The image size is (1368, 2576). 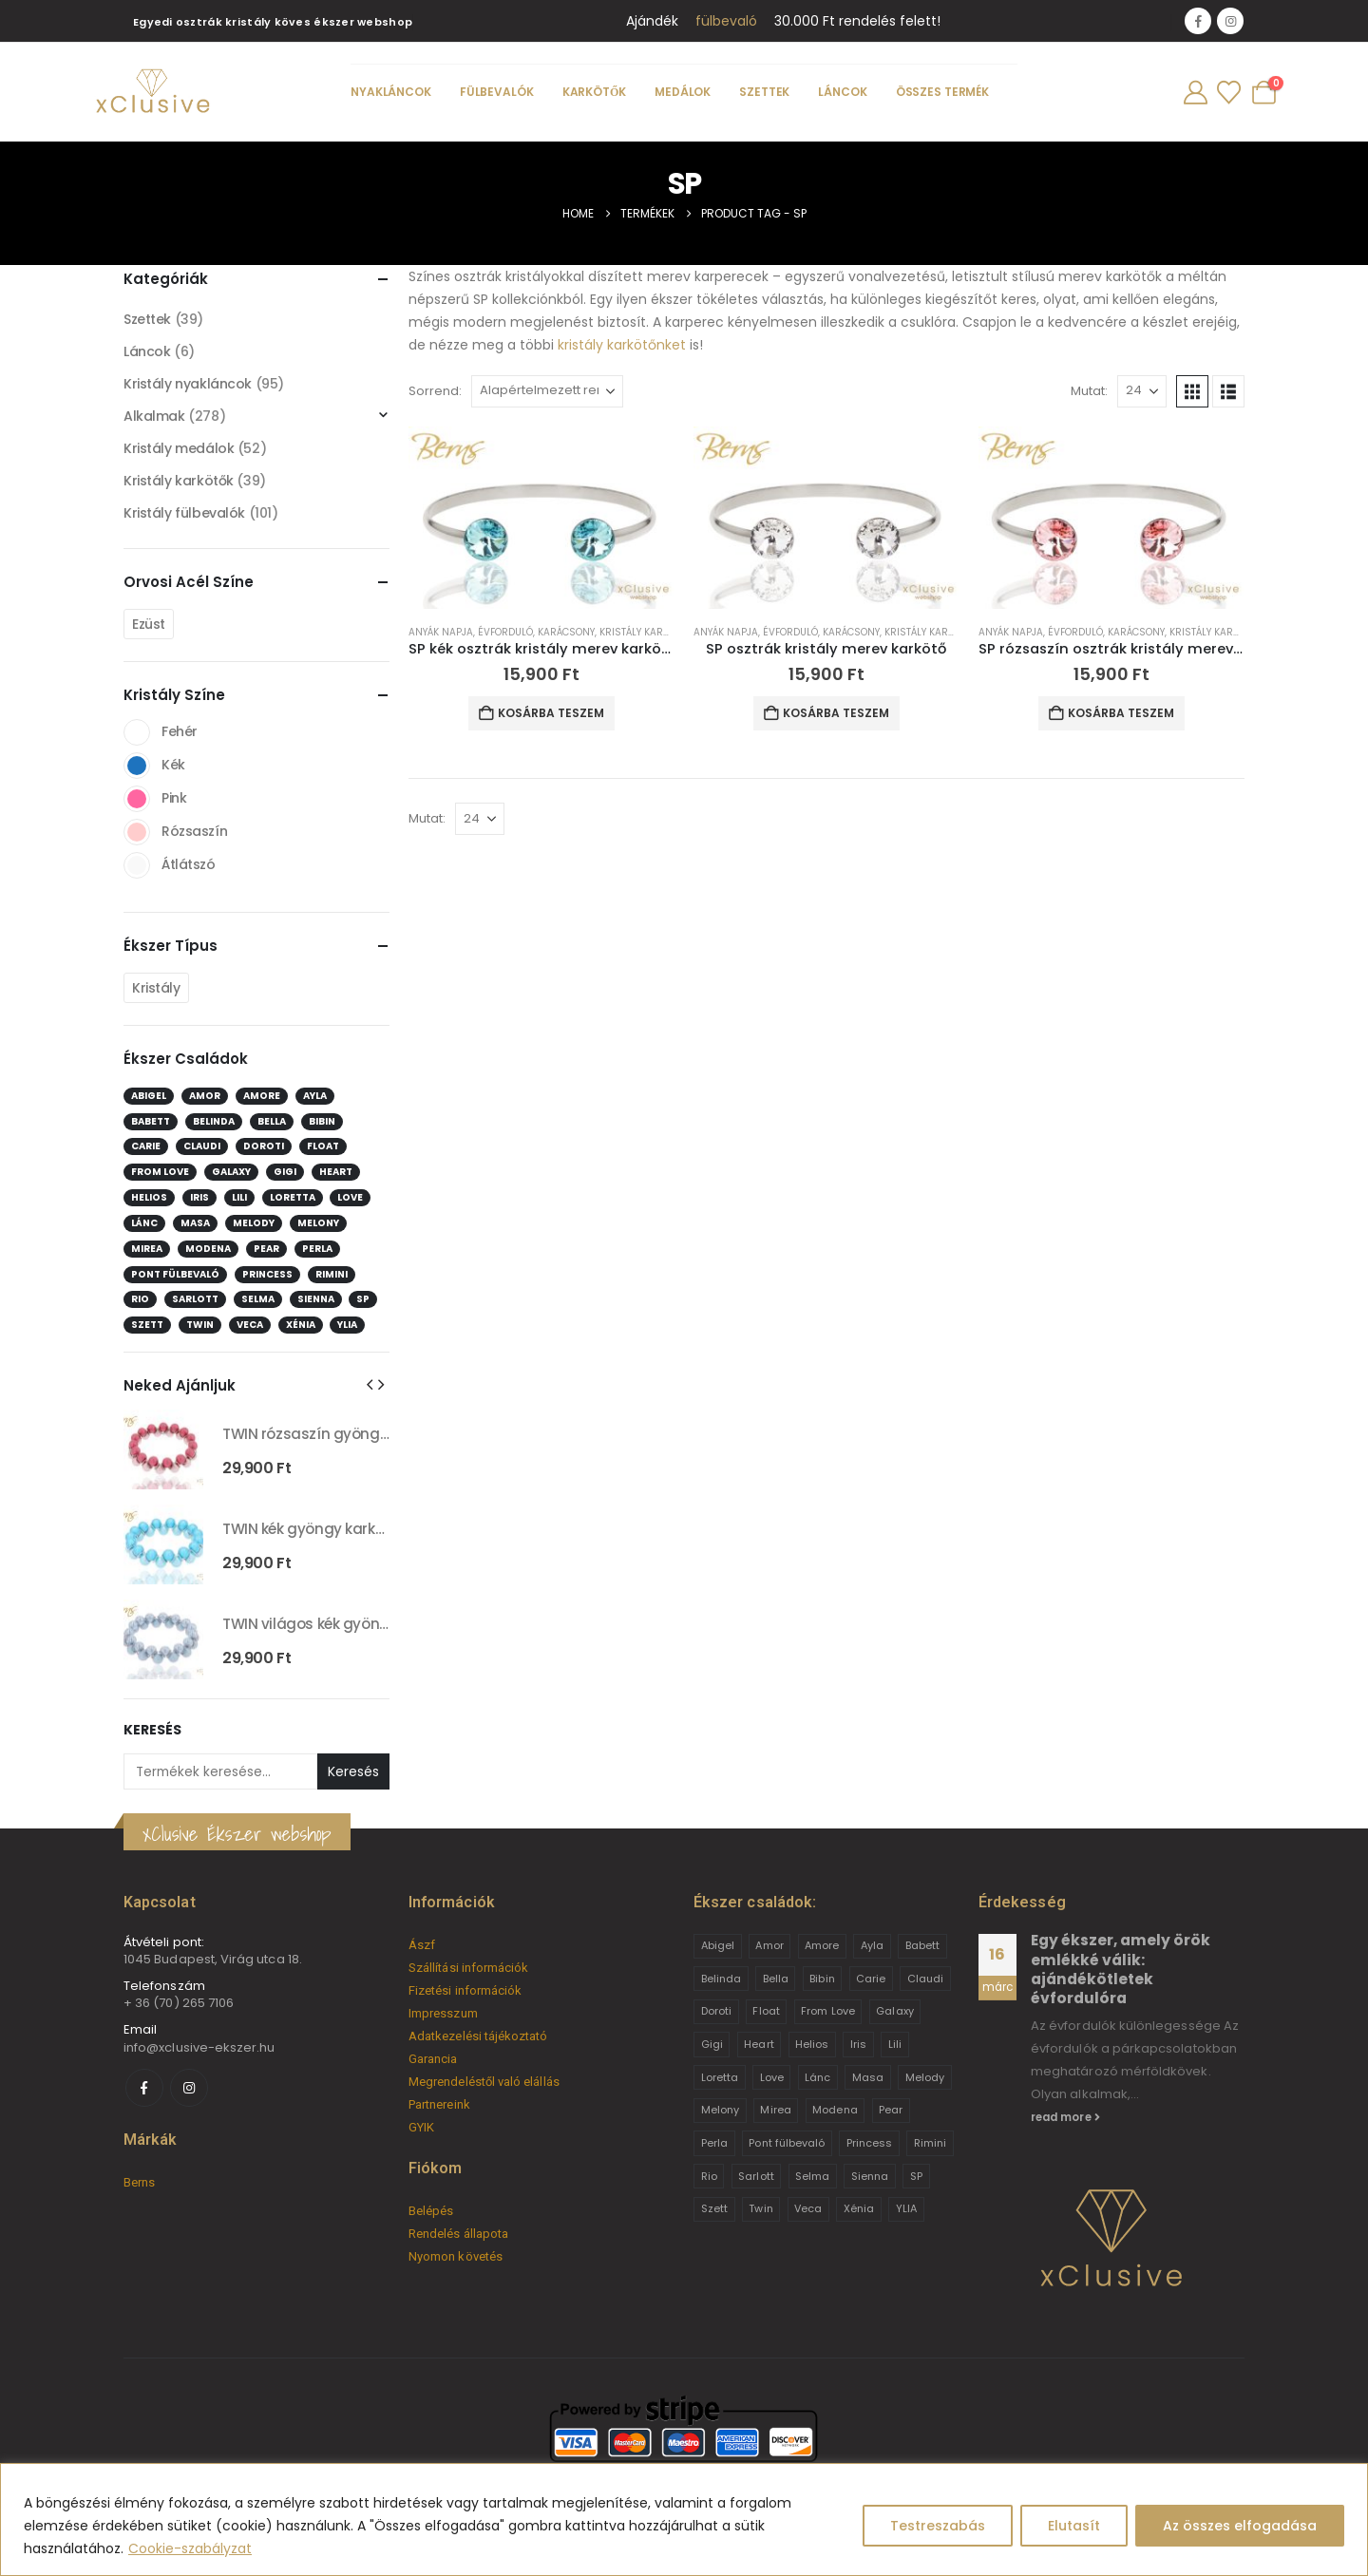 I want to click on Kék, so click(x=136, y=765).